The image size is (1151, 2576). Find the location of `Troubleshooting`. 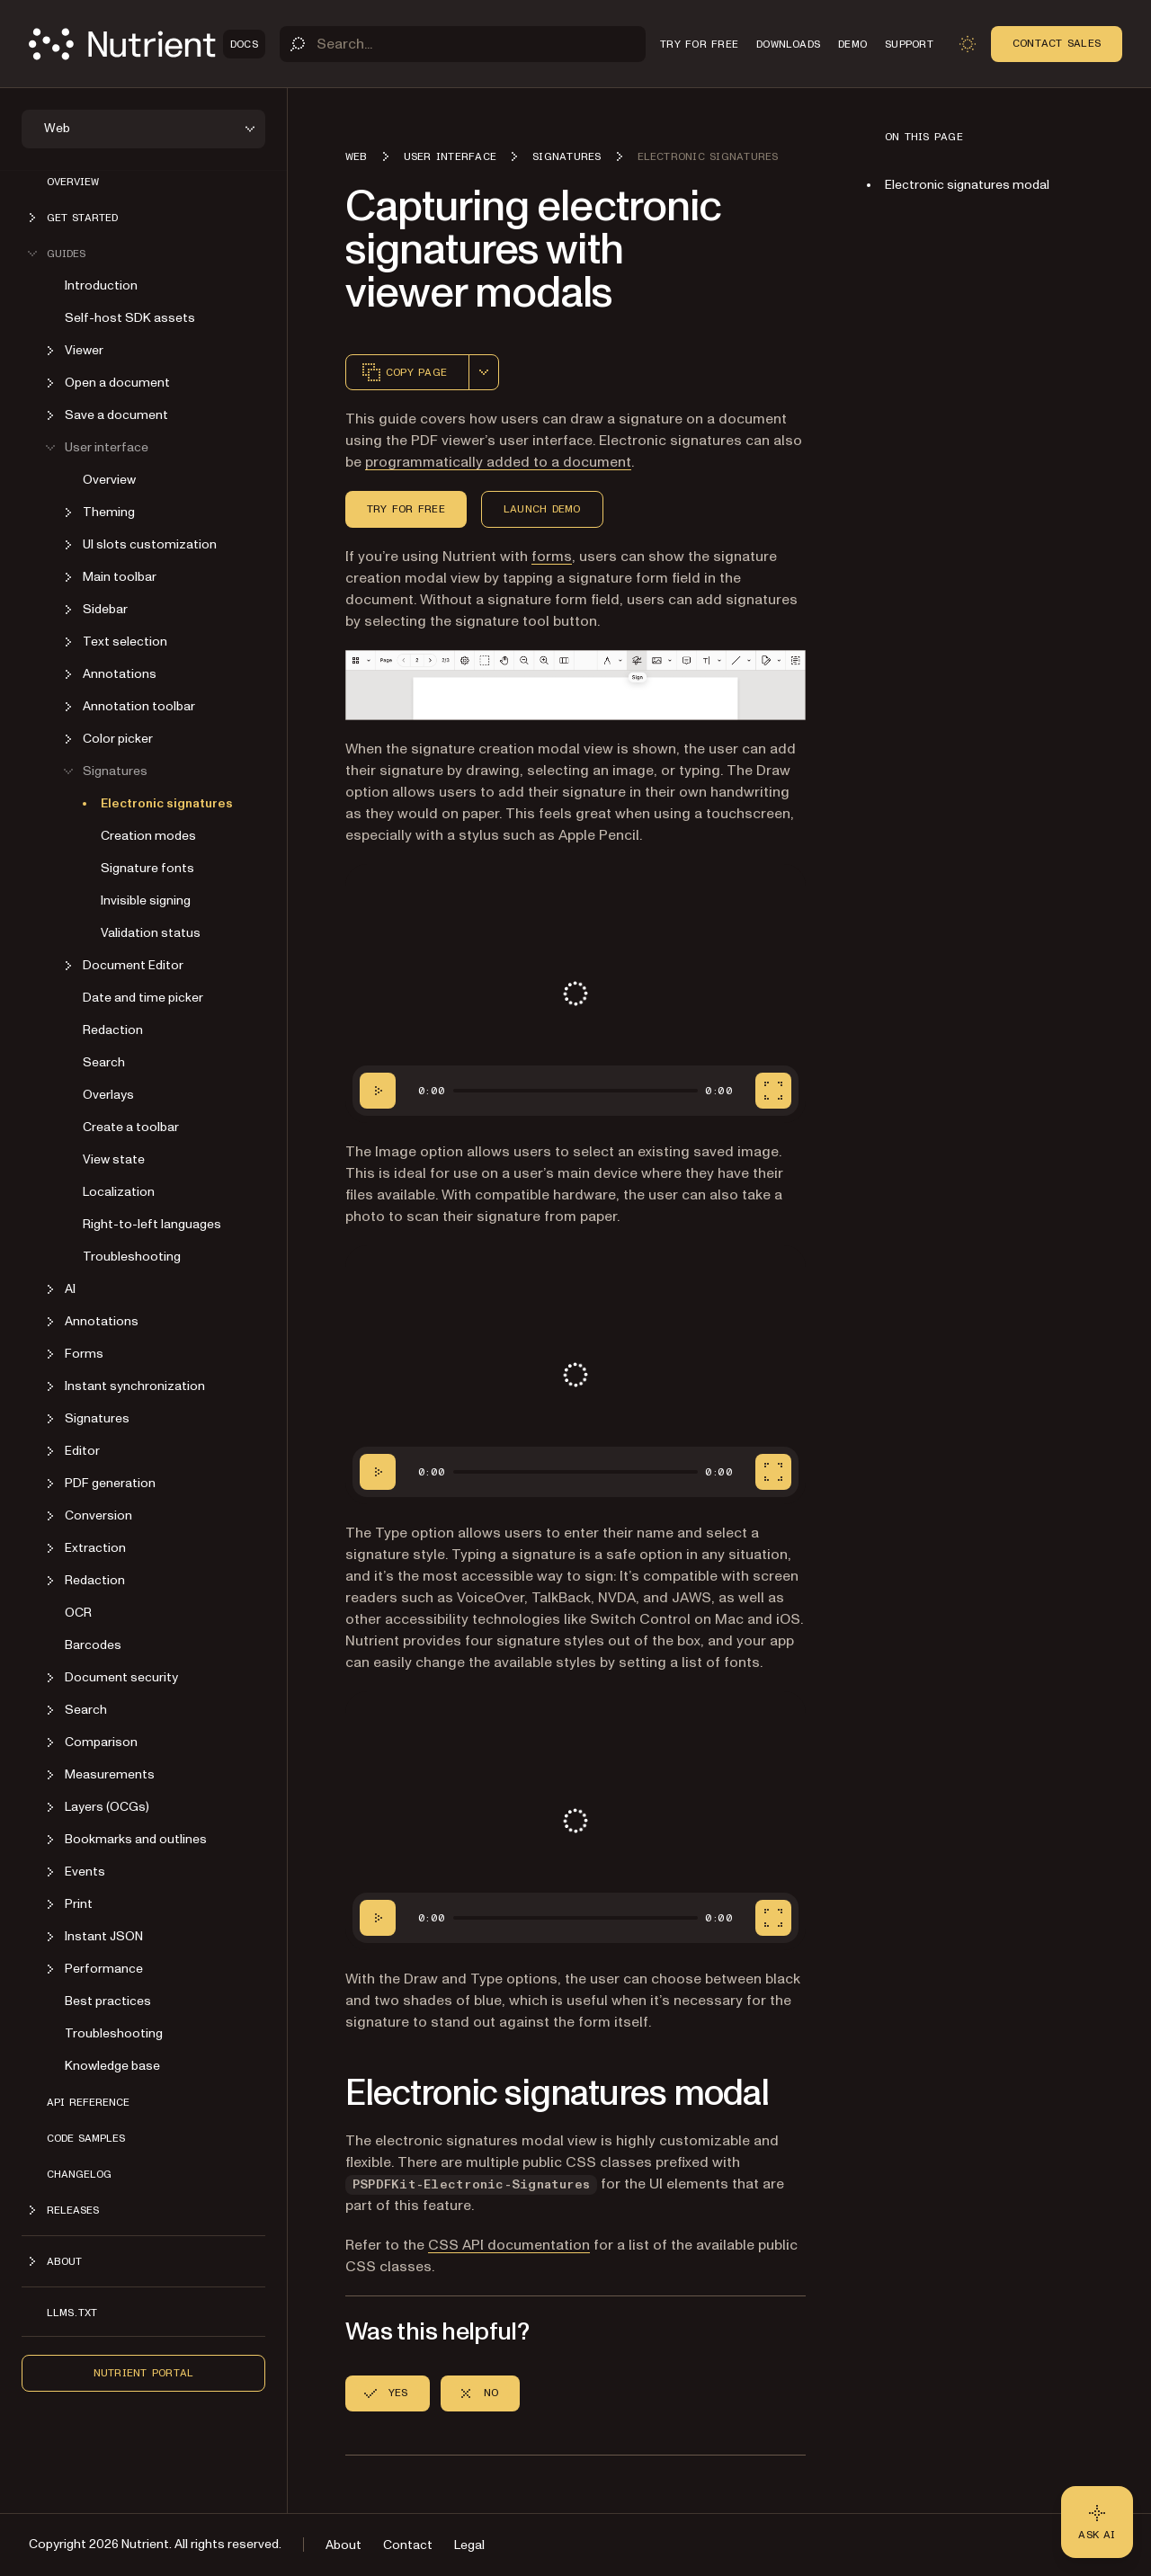

Troubleshooting is located at coordinates (132, 1256).